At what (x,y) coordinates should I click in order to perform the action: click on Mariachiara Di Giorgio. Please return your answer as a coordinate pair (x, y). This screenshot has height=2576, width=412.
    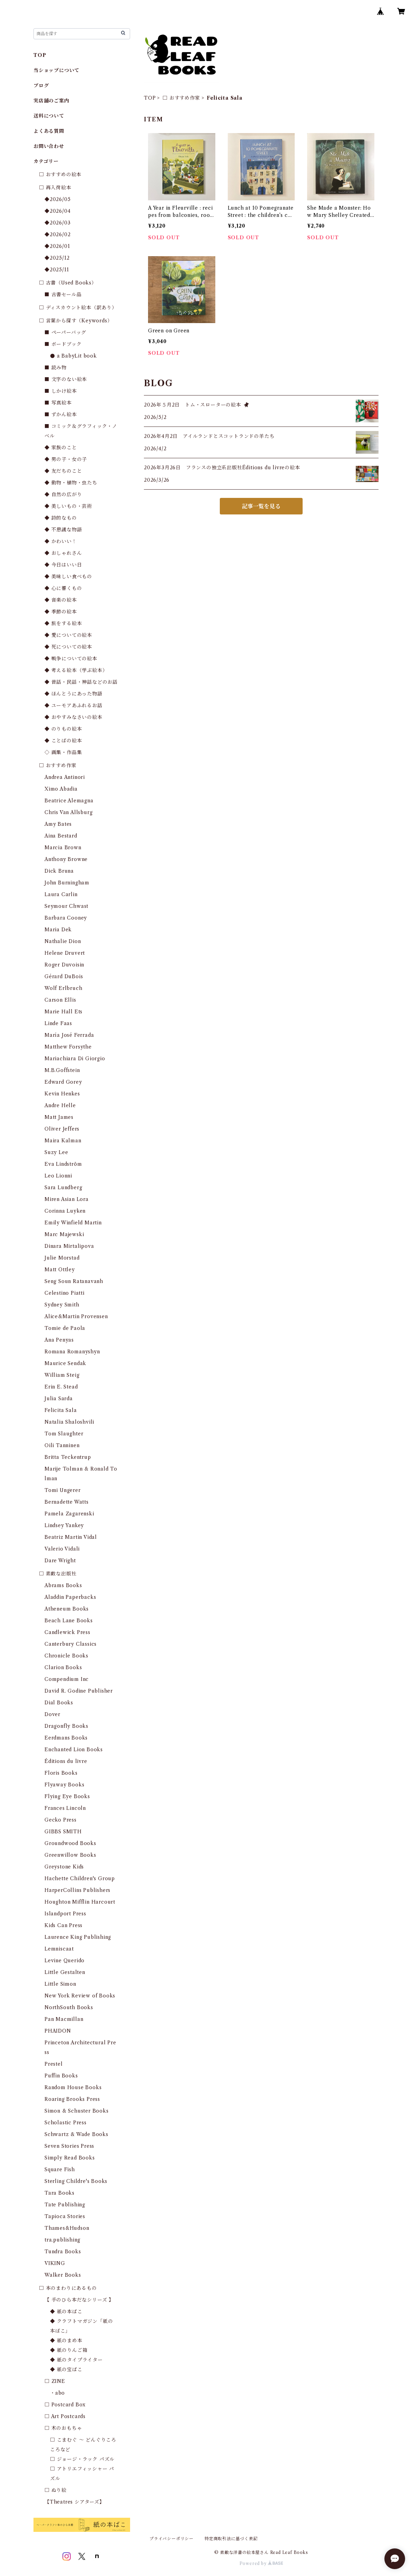
    Looking at the image, I should click on (75, 1058).